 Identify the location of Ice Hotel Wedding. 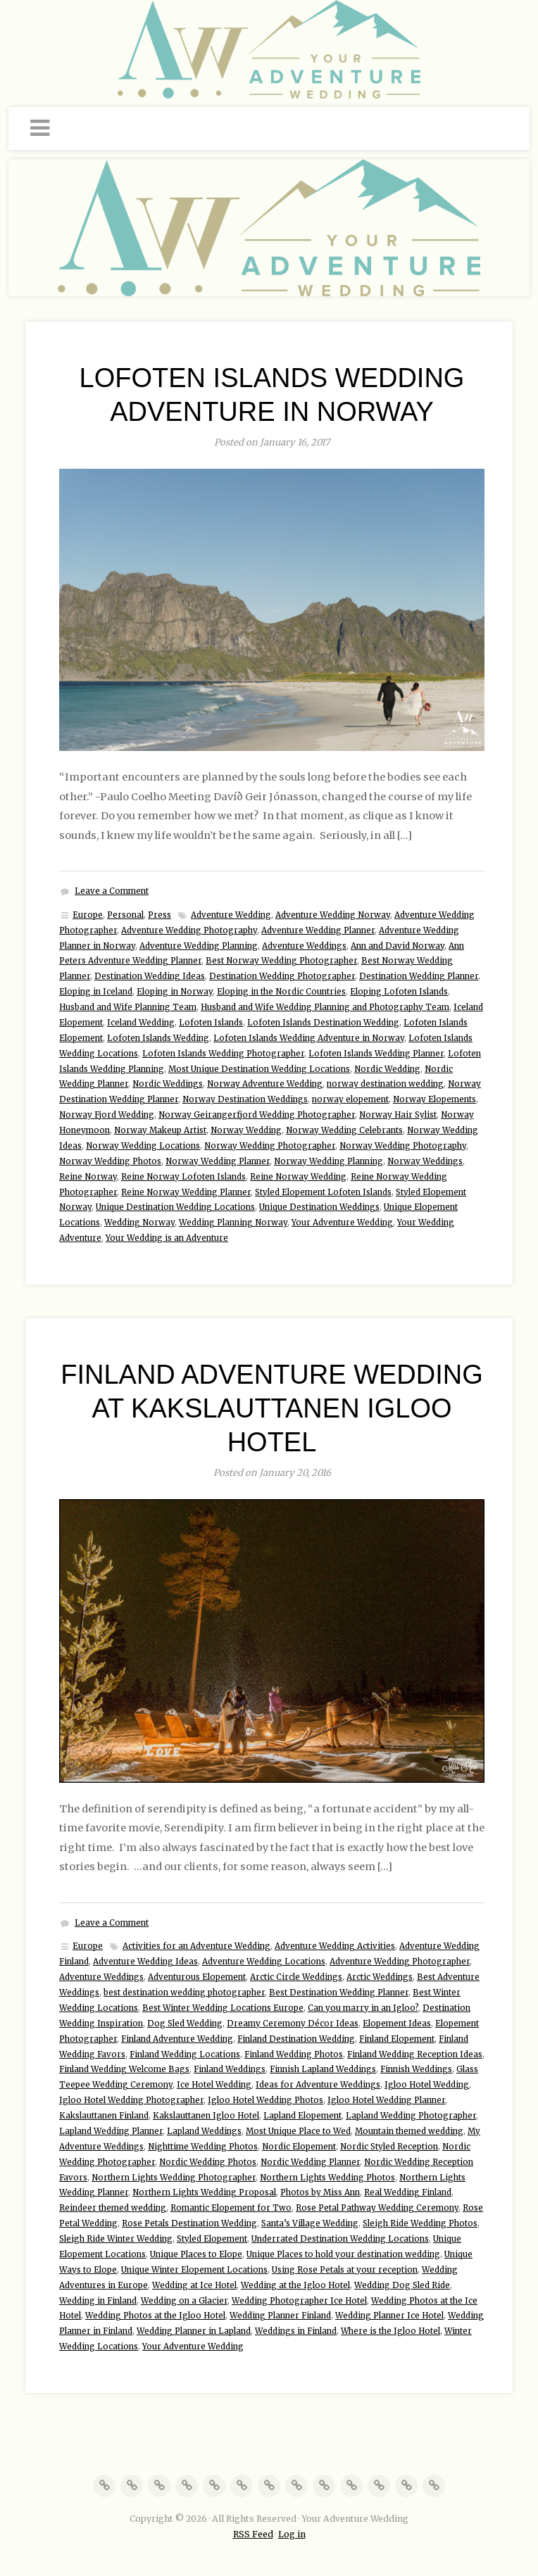
(214, 2085).